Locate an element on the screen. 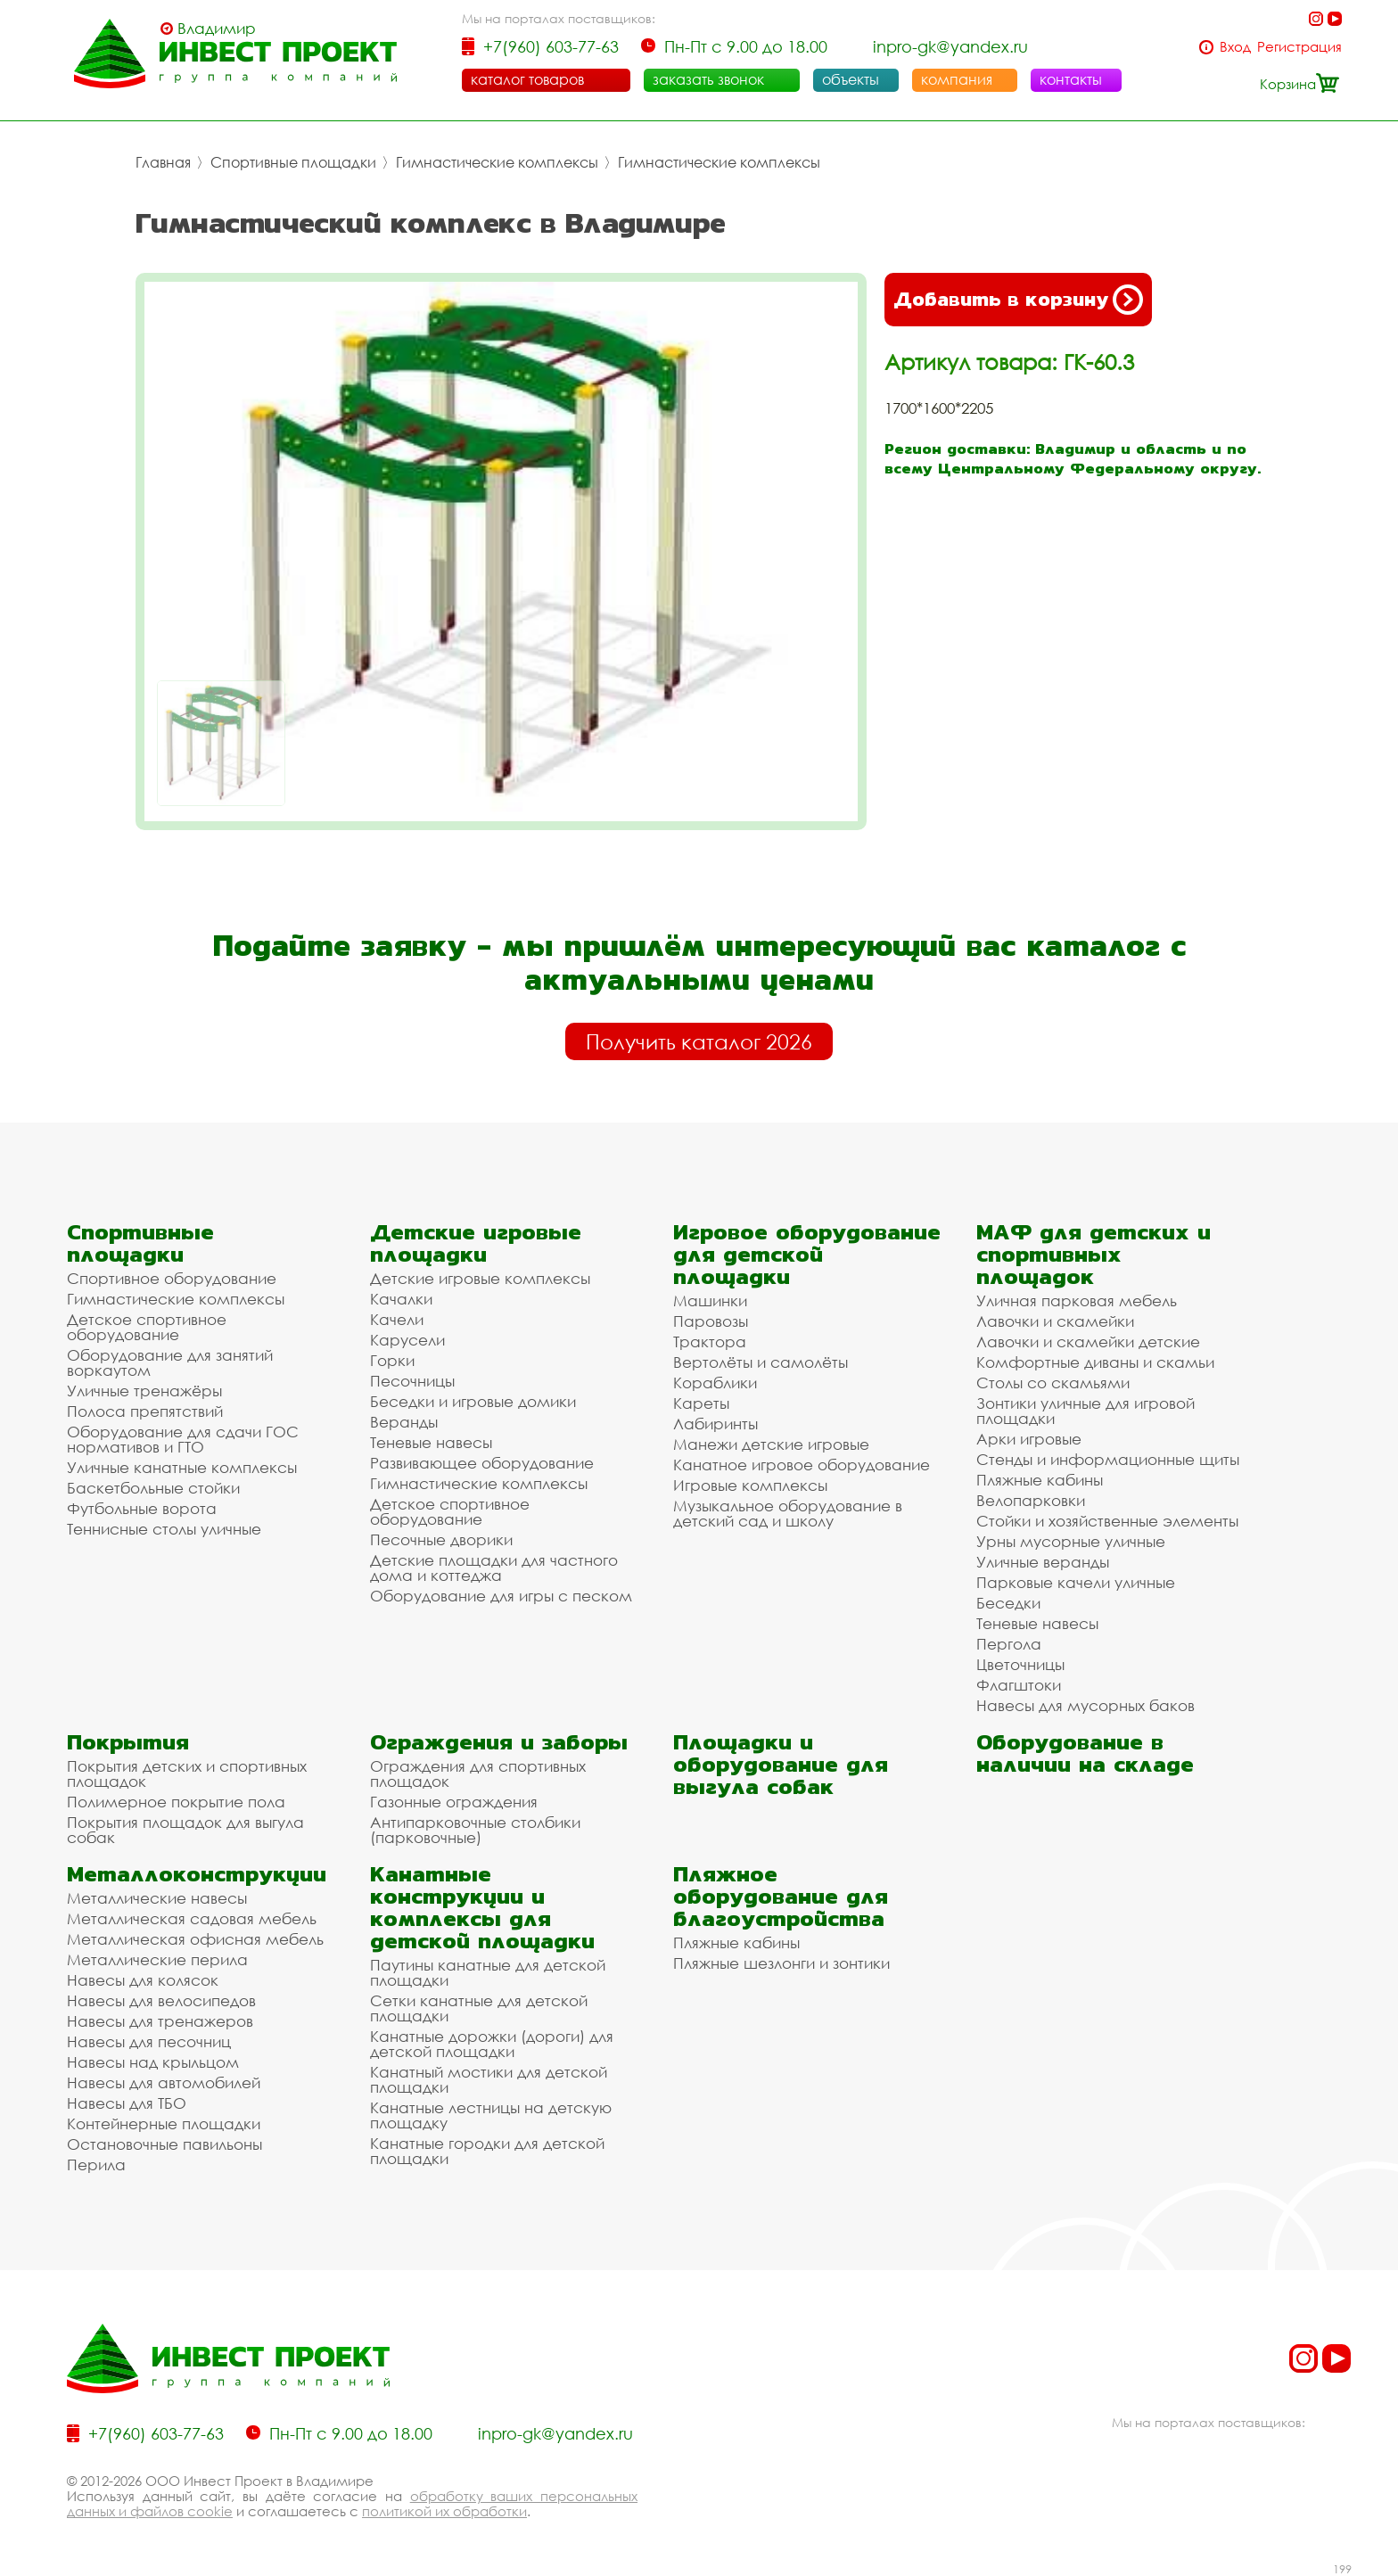 The height and width of the screenshot is (2576, 1398). Урны мусорные уличные is located at coordinates (1070, 1541).